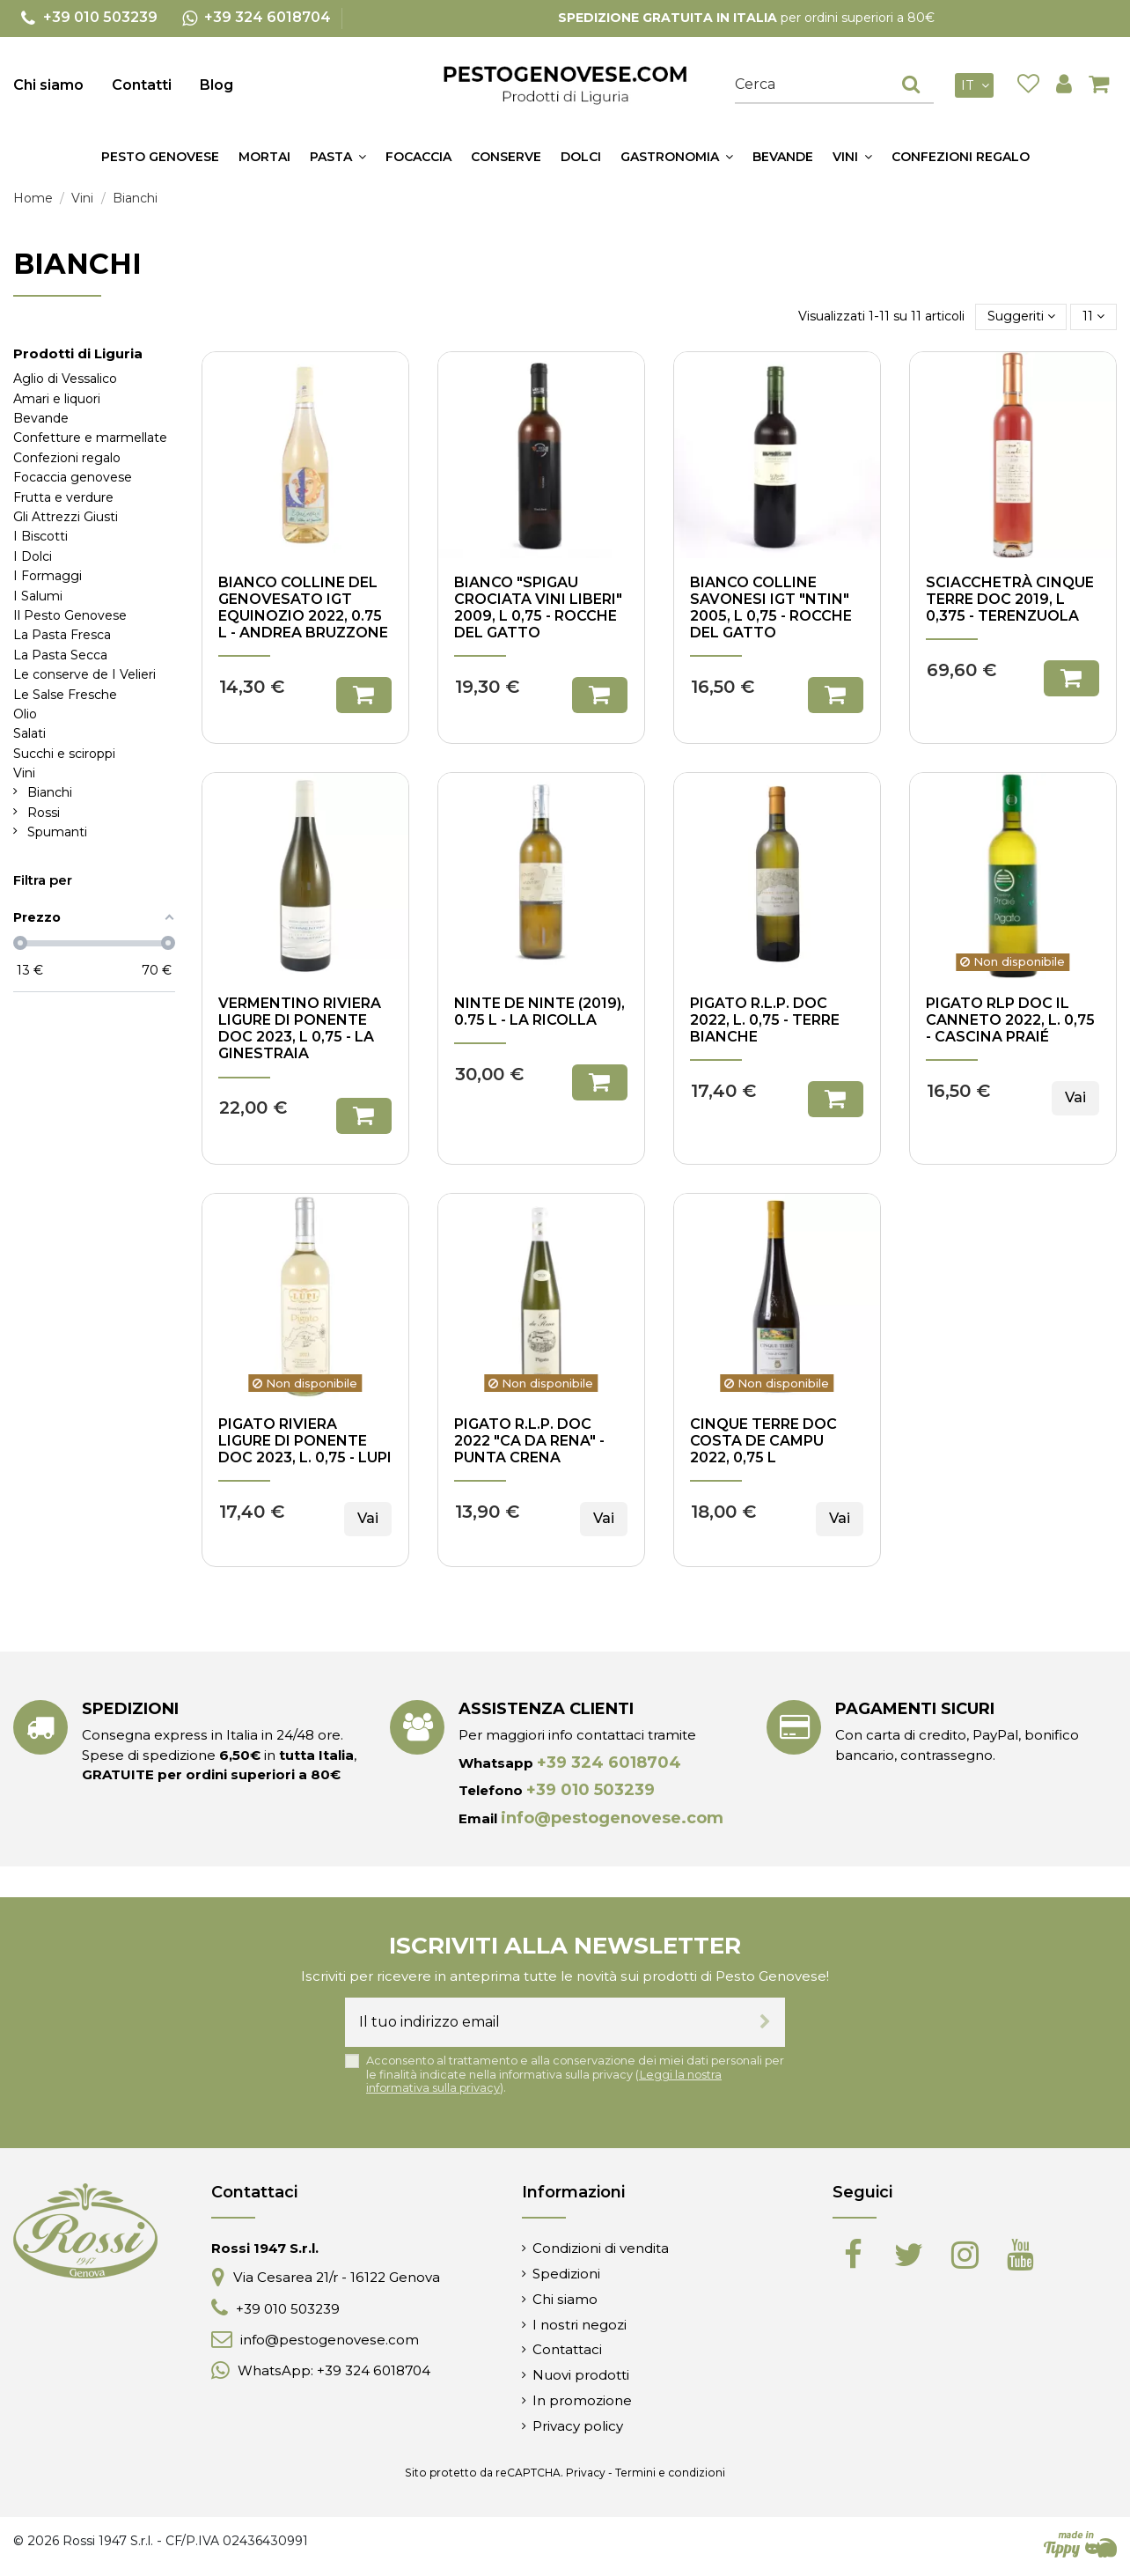 Image resolution: width=1130 pixels, height=2576 pixels. What do you see at coordinates (566, 2273) in the screenshot?
I see `Spedizioni` at bounding box center [566, 2273].